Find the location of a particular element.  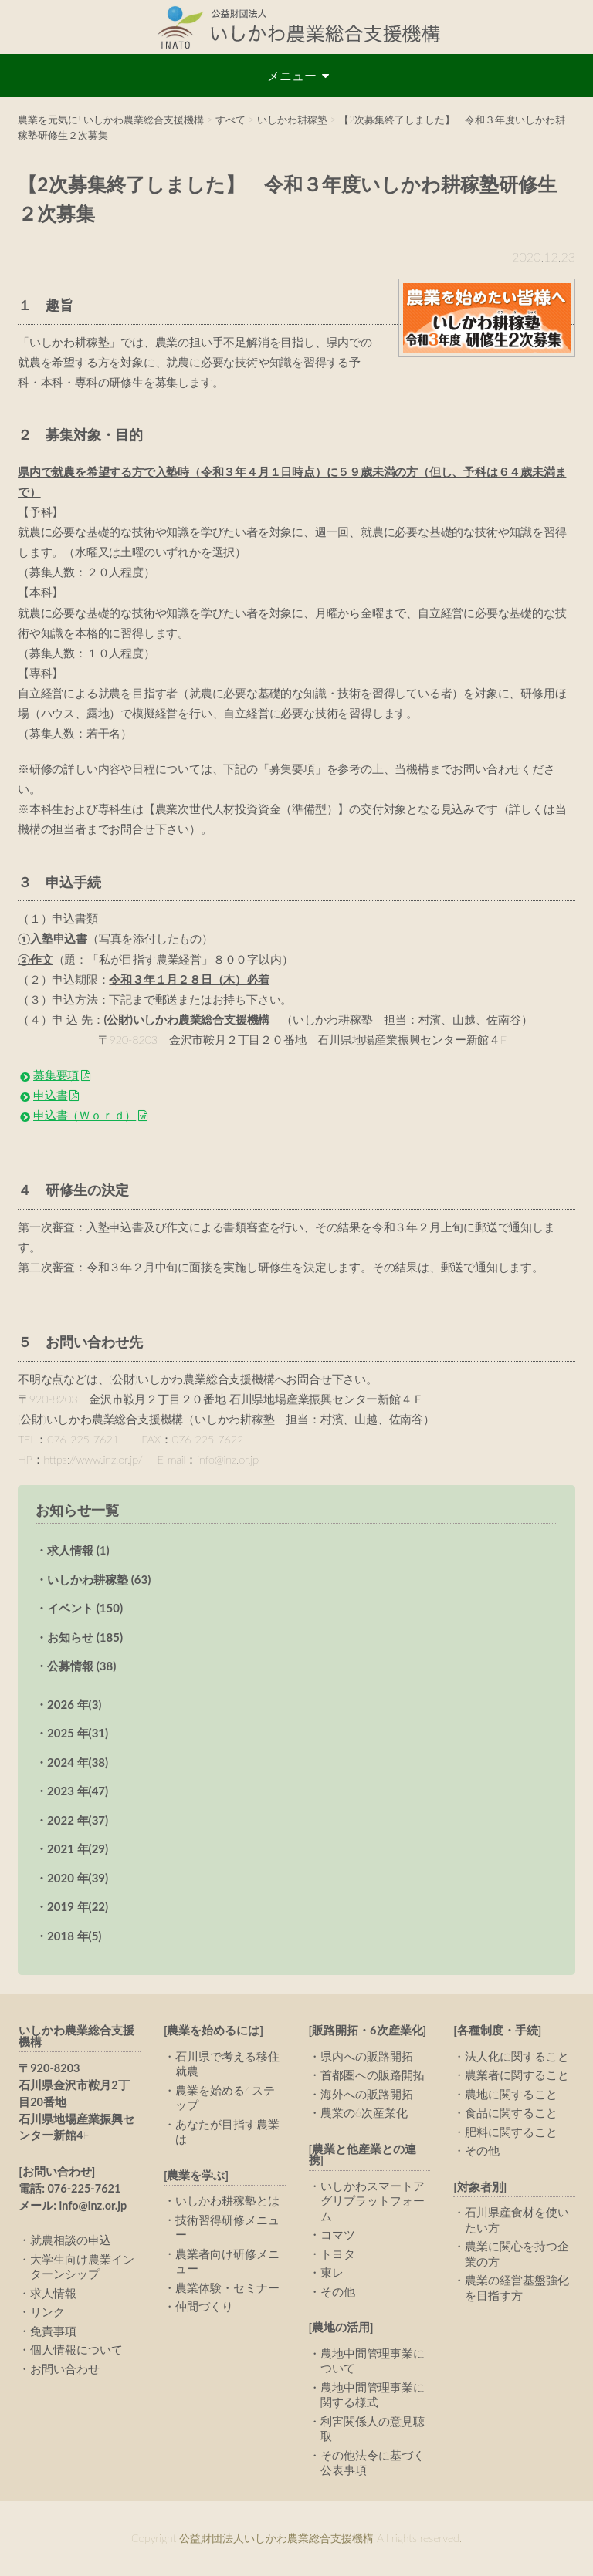

その他 is located at coordinates (337, 2291).